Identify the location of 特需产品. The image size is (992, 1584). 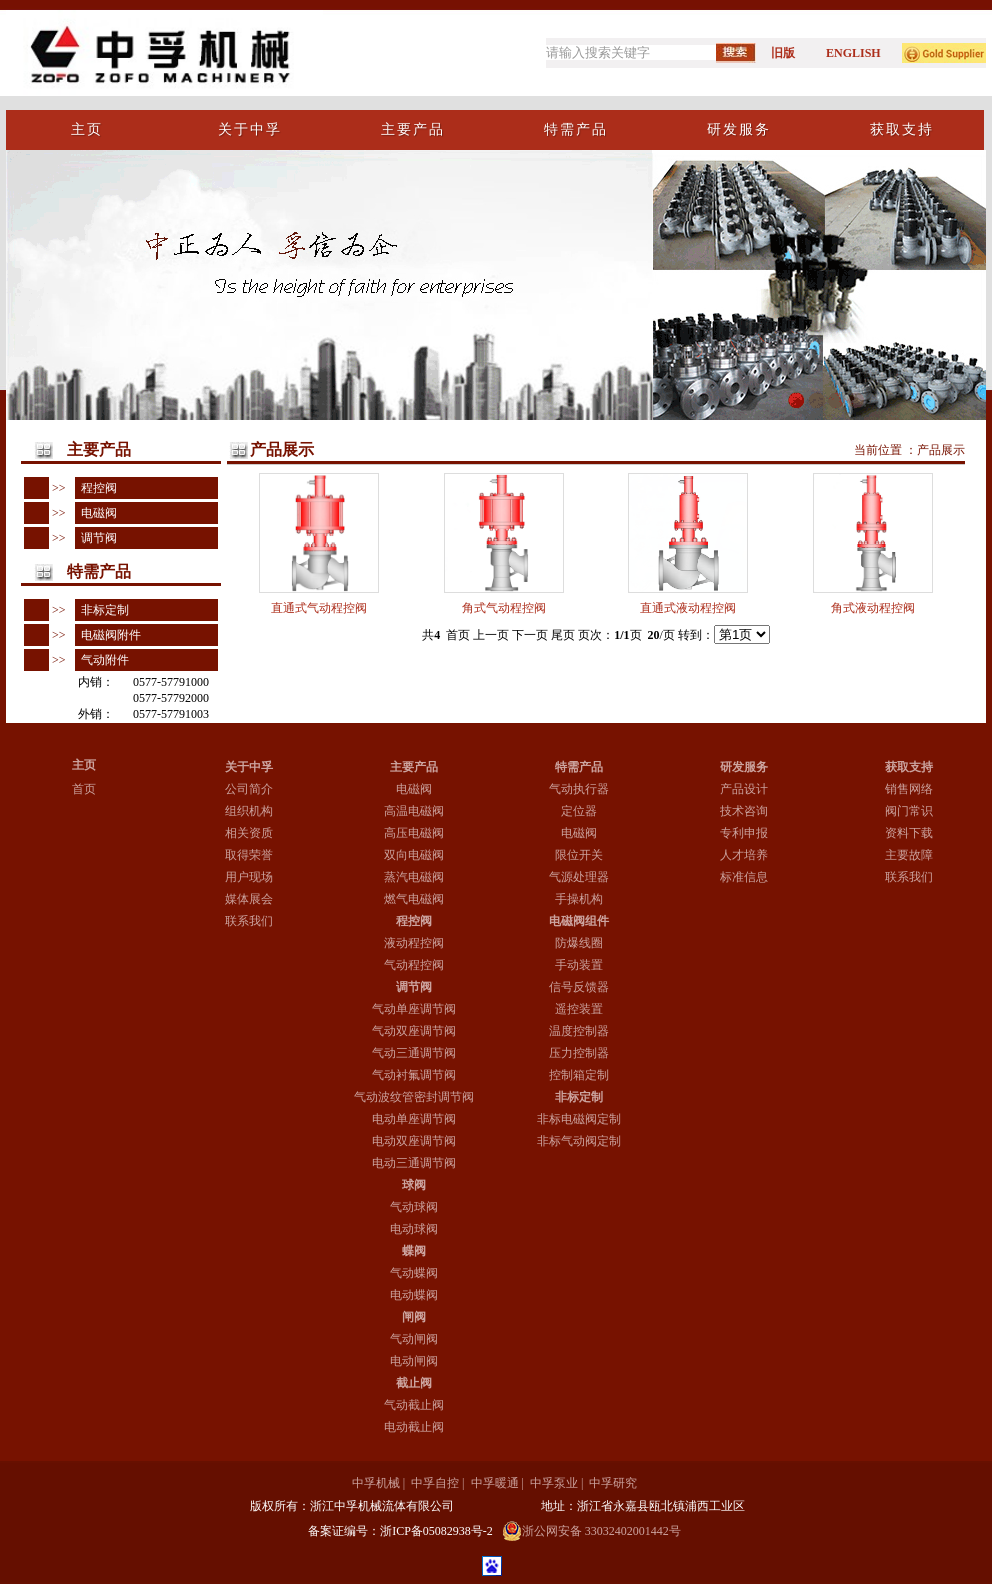
(579, 767).